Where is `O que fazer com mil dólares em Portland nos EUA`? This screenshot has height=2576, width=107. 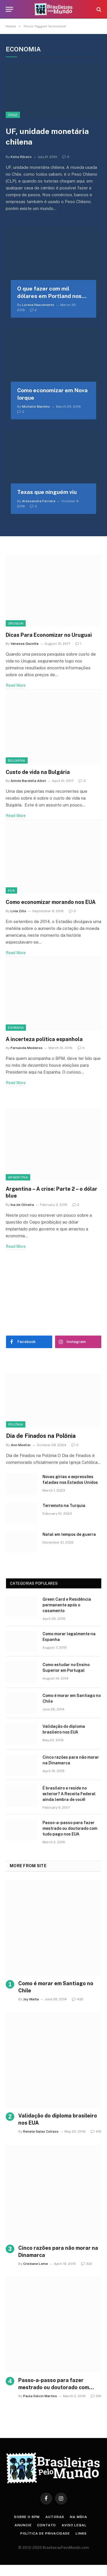
O que fazer com mil dólares em Portland nos EUA is located at coordinates (49, 296).